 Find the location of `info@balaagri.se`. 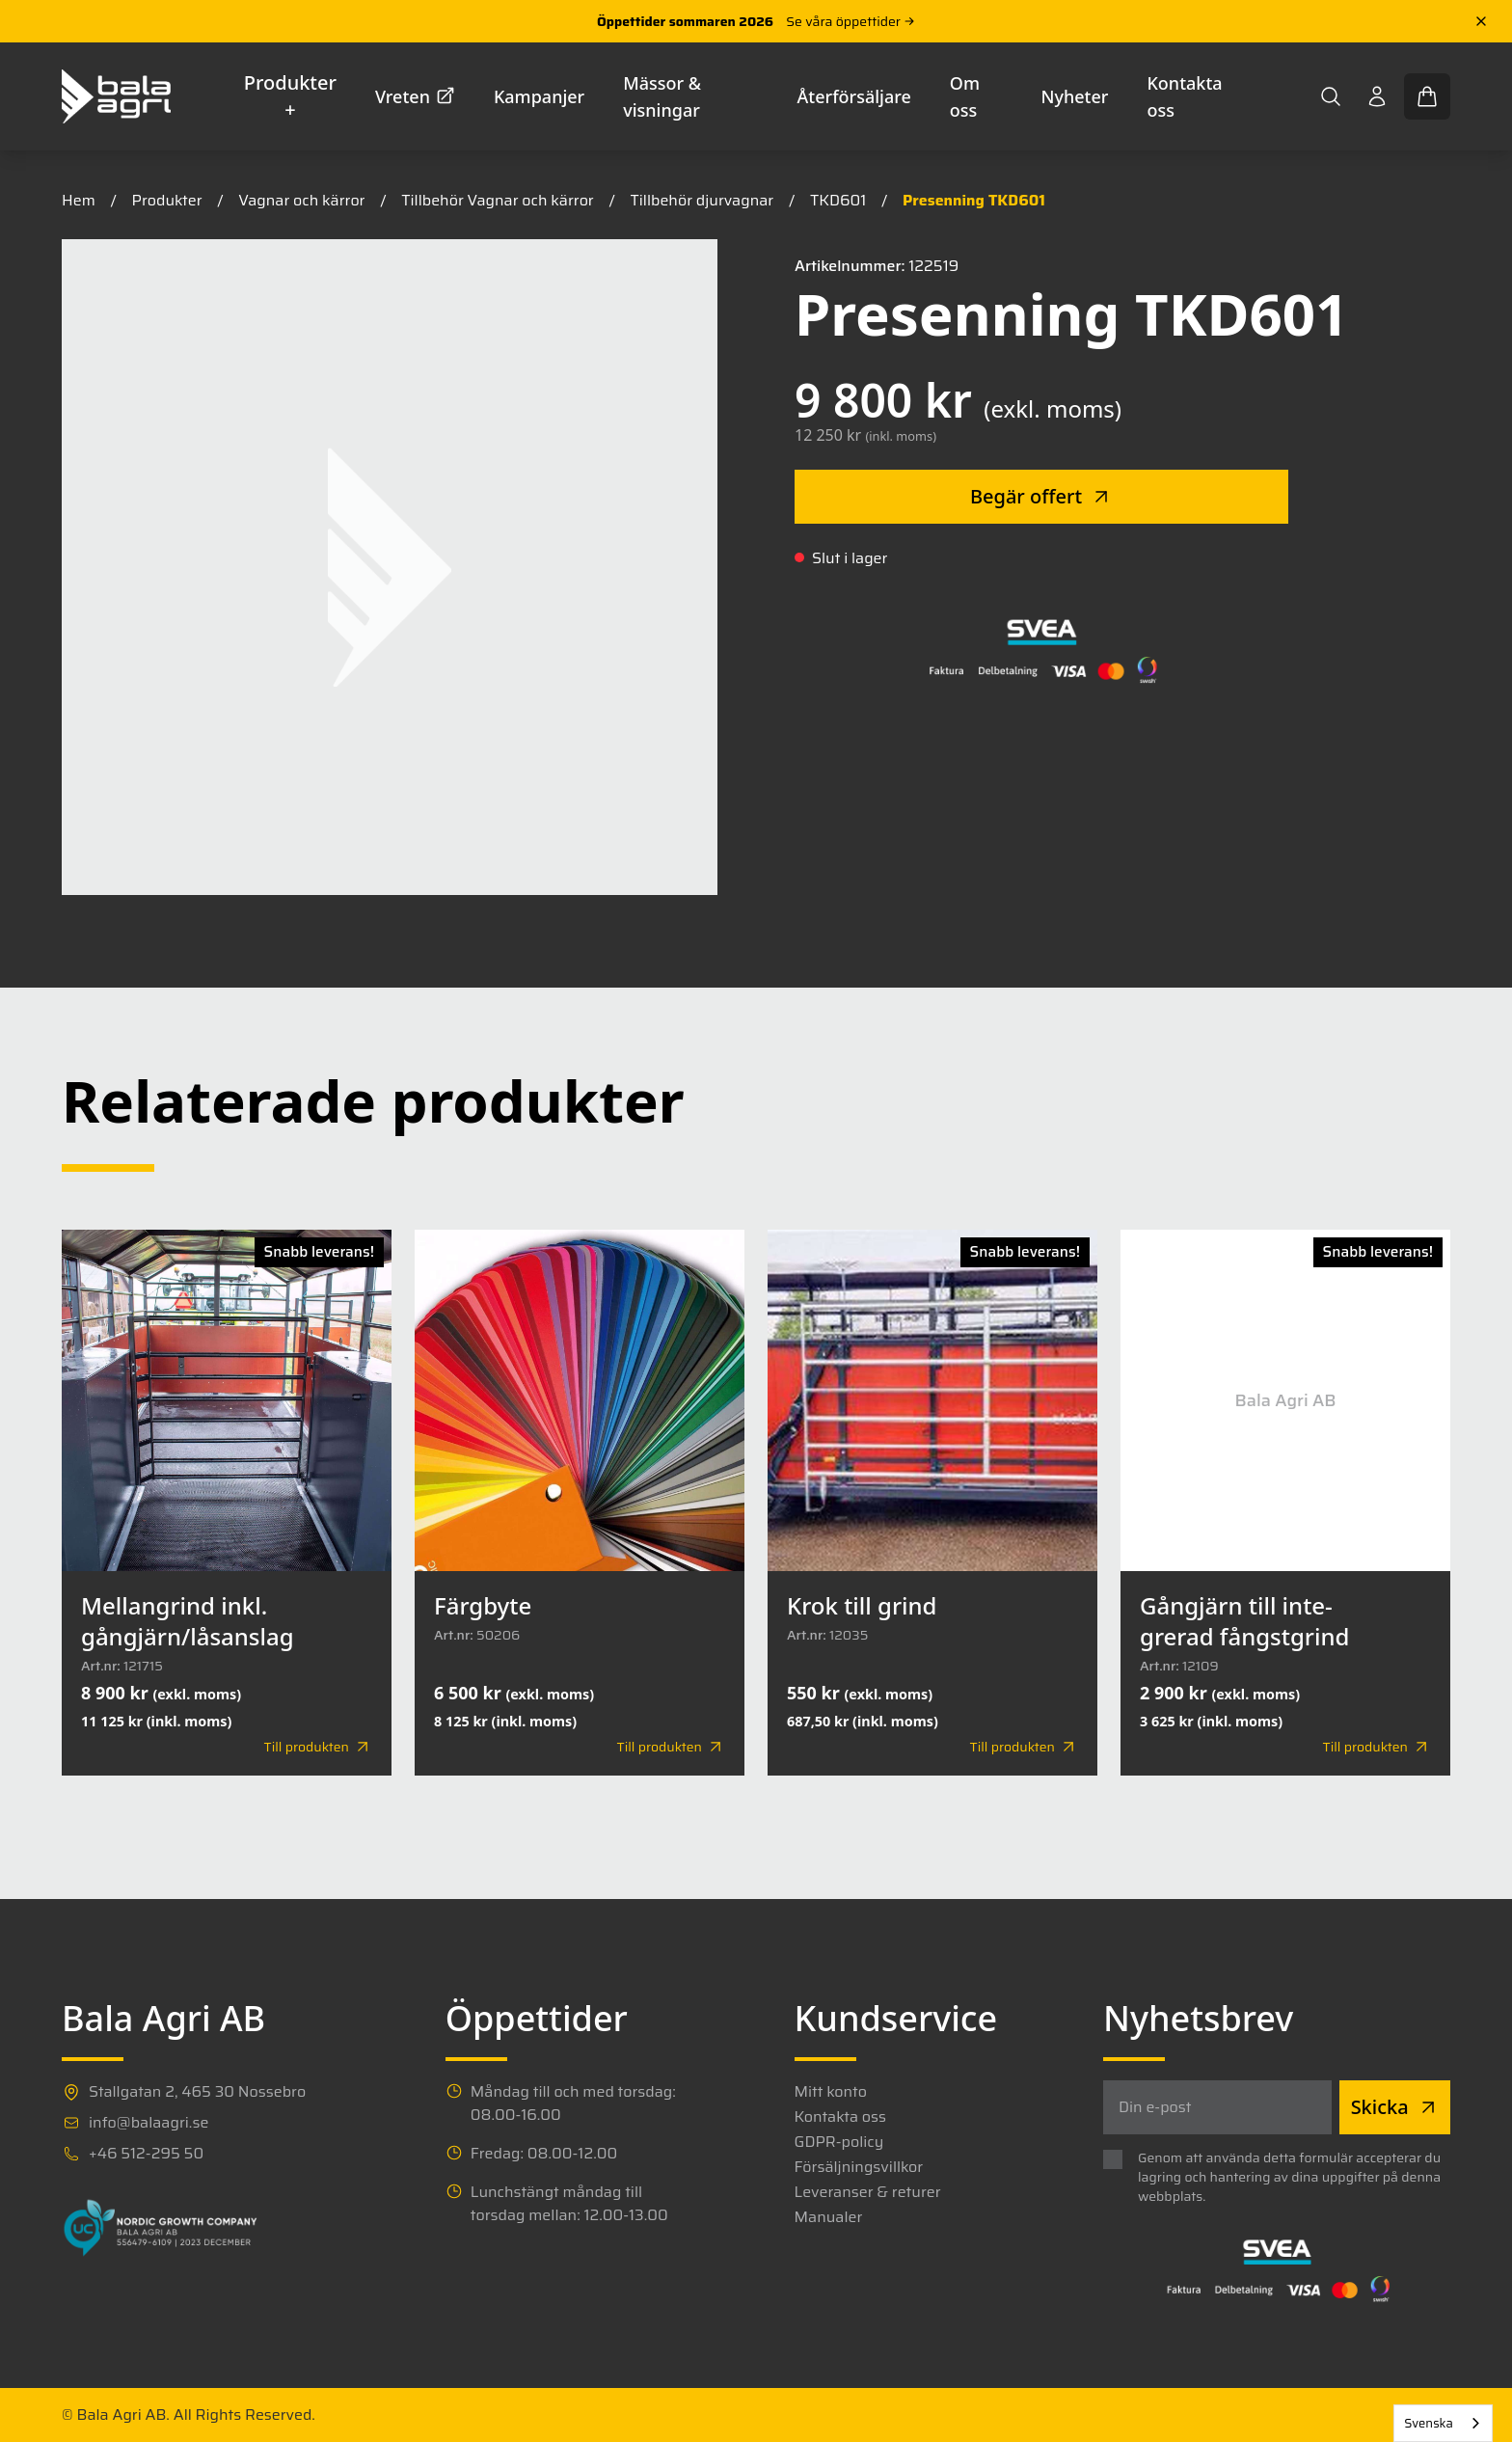

info@balaagri.se is located at coordinates (148, 2122).